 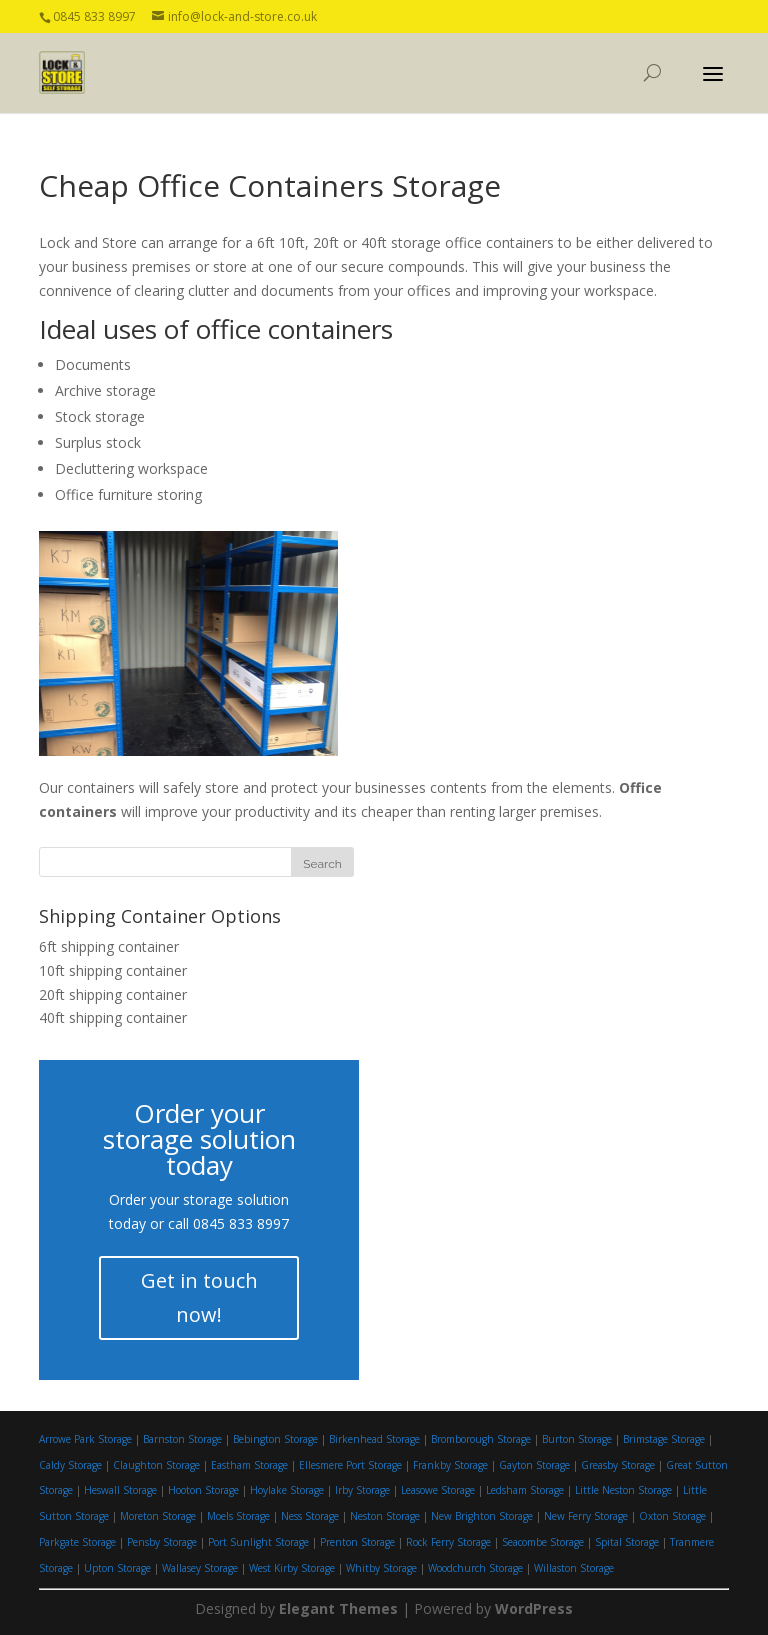 I want to click on Rock Ferry Storage, so click(x=448, y=1542).